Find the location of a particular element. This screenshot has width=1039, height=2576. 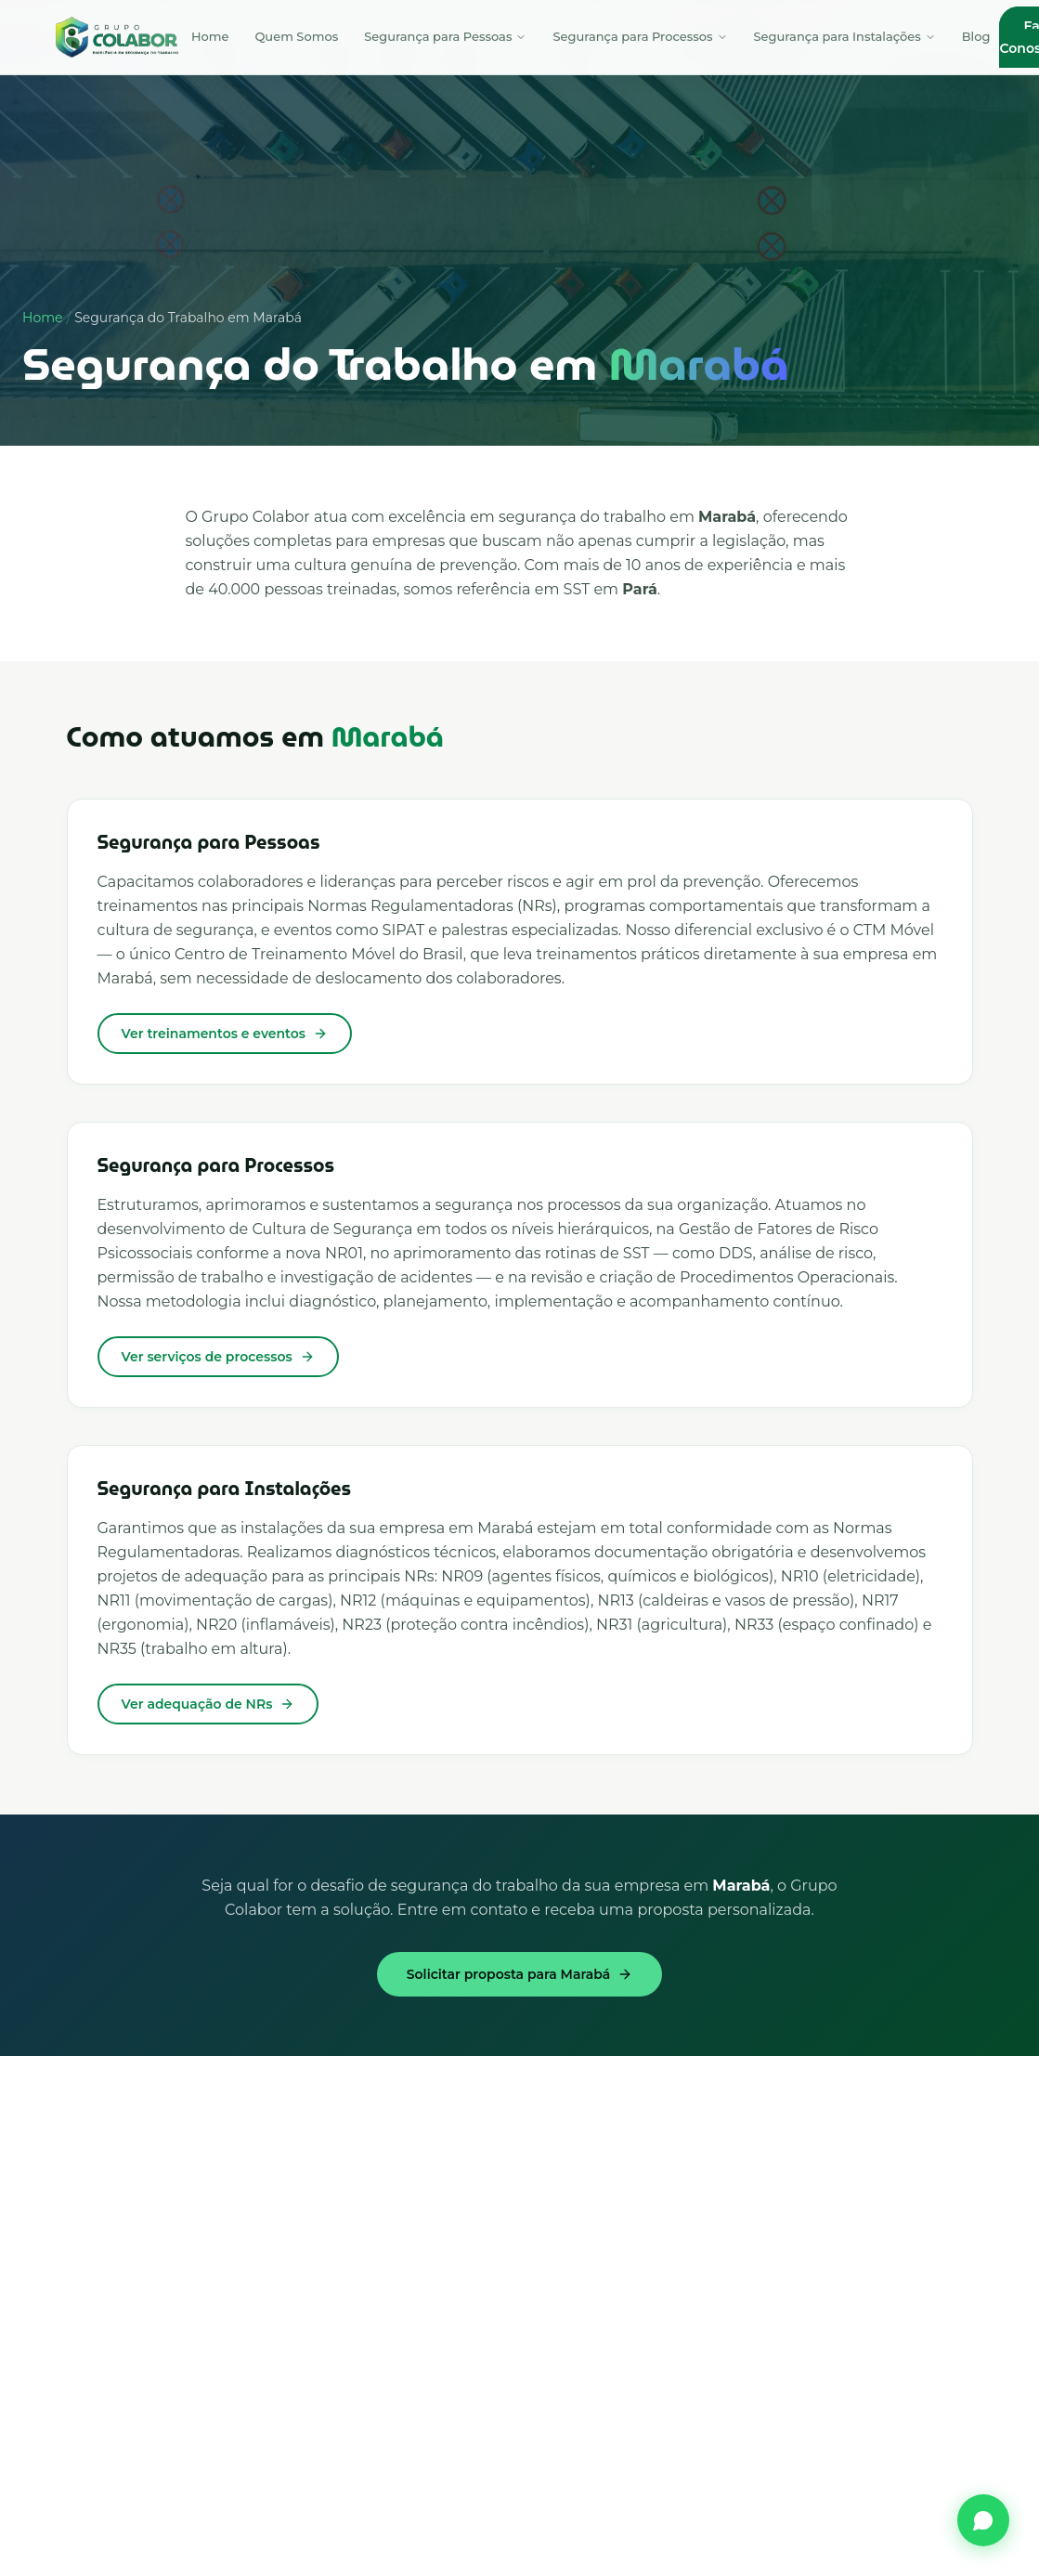

Home is located at coordinates (210, 36).